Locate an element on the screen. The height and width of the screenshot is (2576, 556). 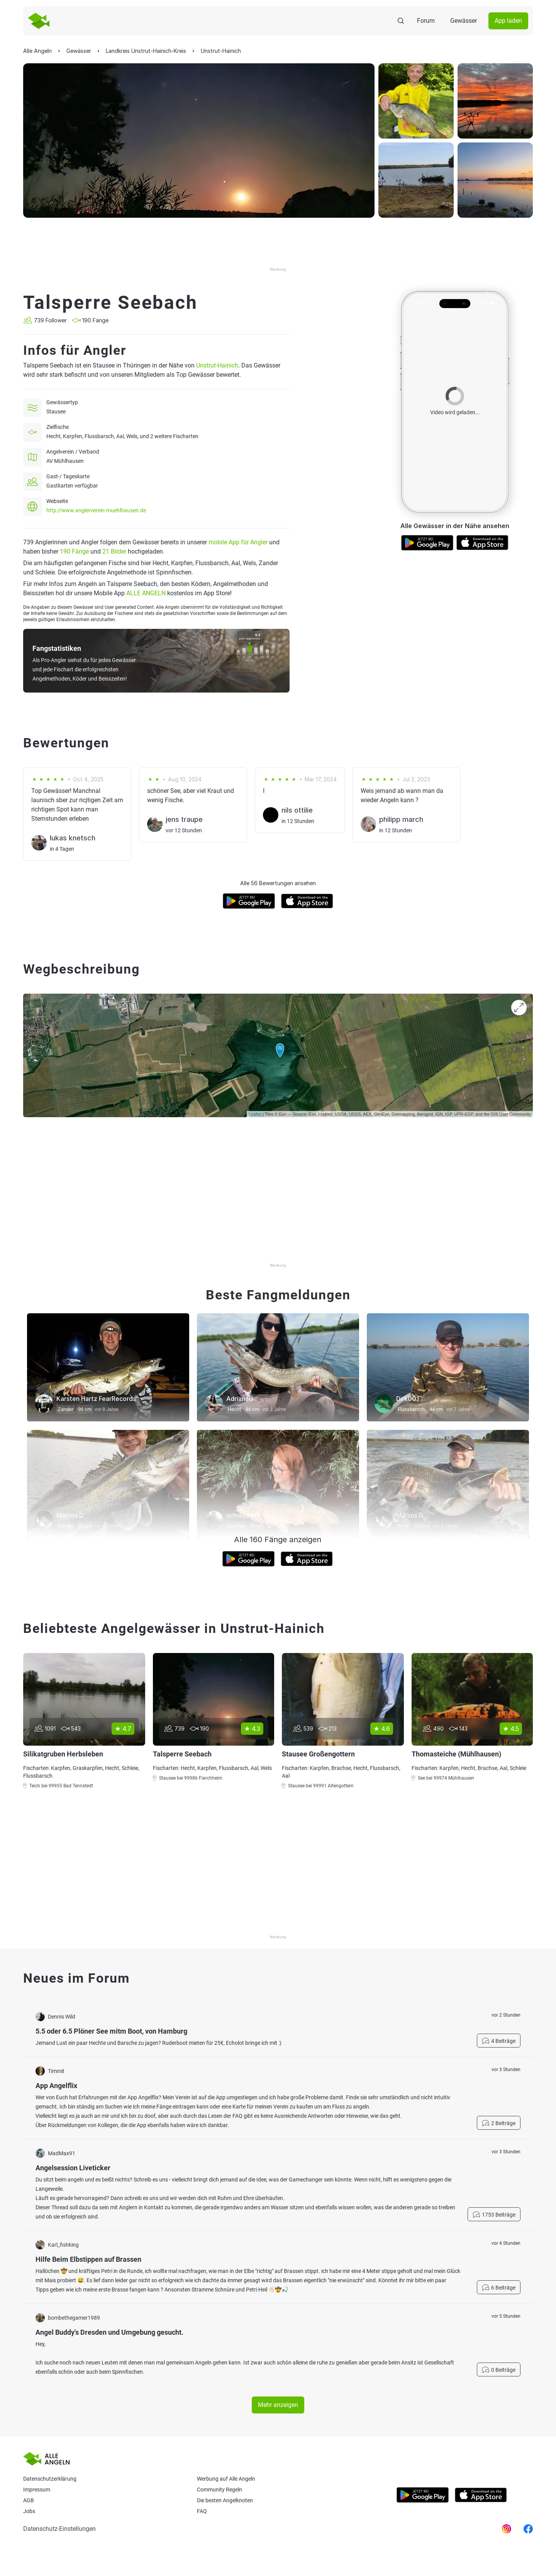
Gewässer is located at coordinates (463, 20).